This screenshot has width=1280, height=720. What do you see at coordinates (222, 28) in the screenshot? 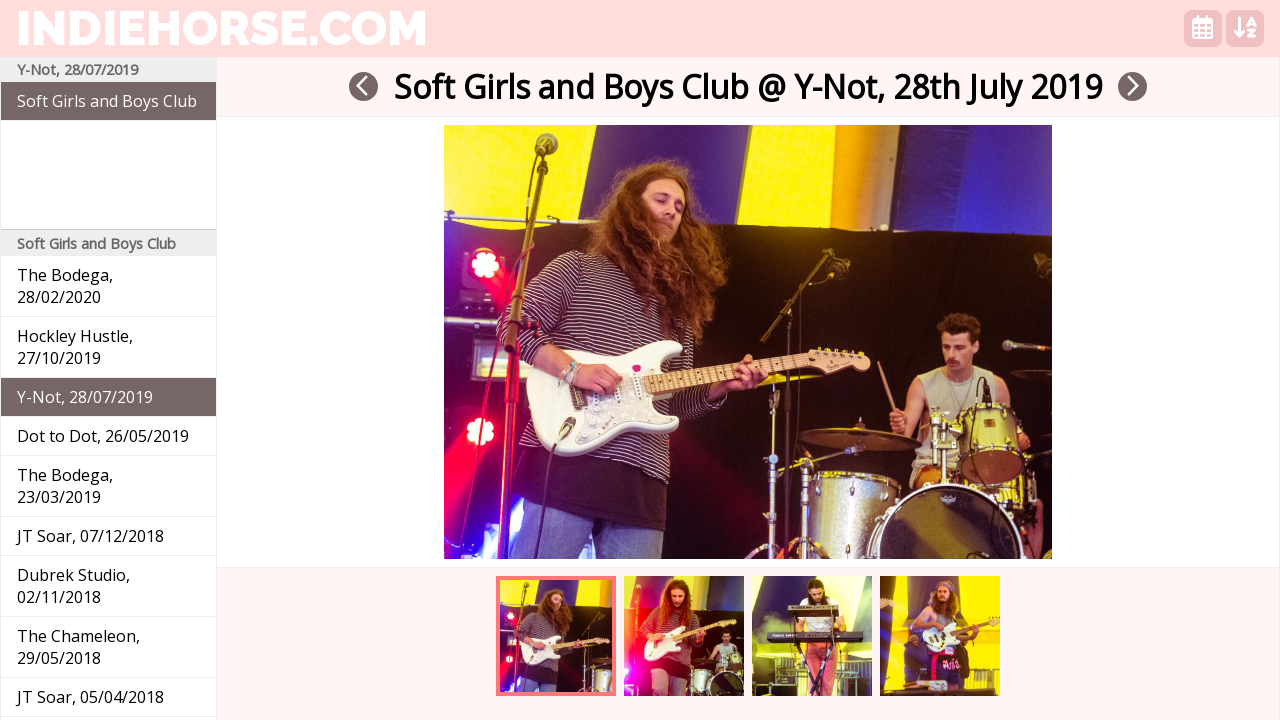
I see `indiehorse` at bounding box center [222, 28].